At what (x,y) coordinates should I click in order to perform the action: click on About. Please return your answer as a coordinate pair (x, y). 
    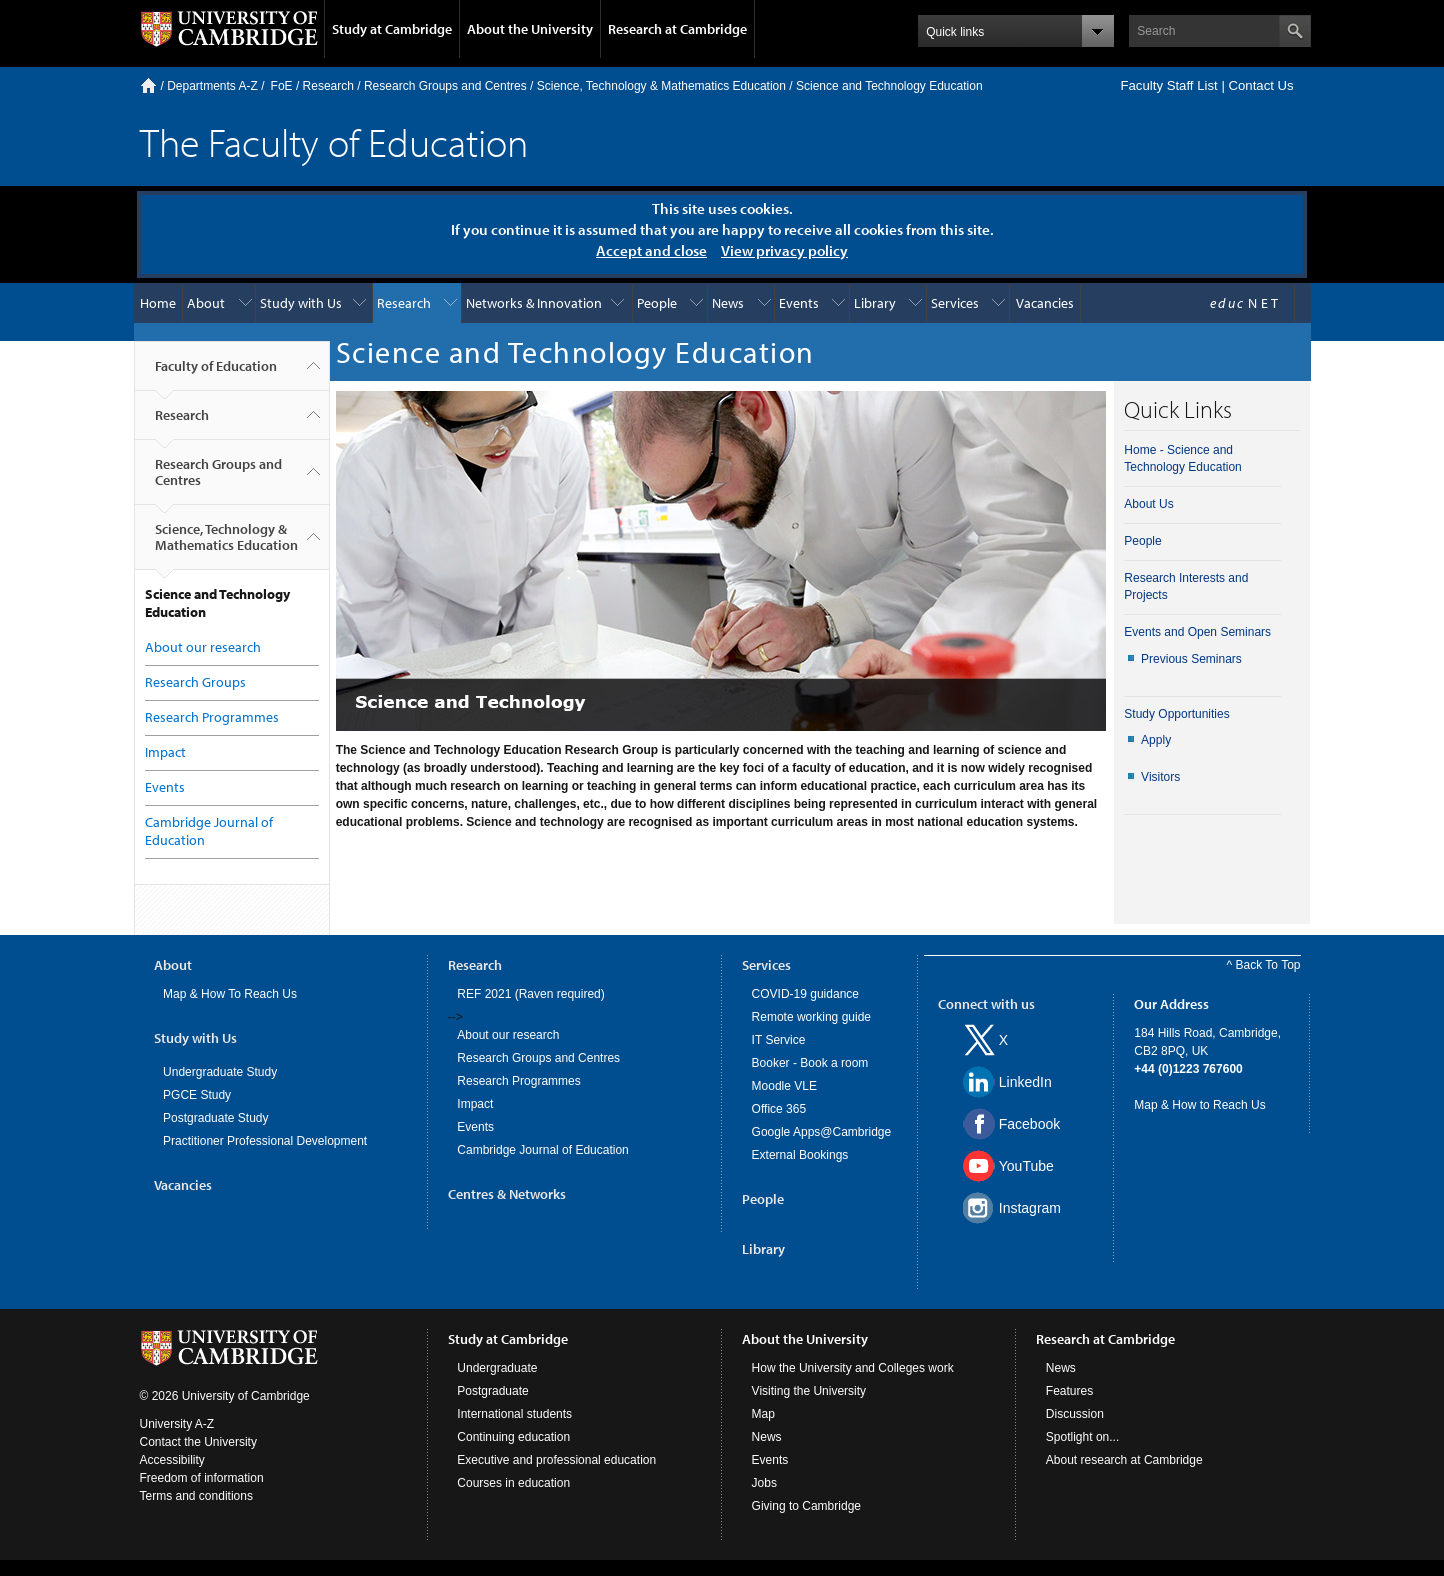
    Looking at the image, I should click on (206, 303).